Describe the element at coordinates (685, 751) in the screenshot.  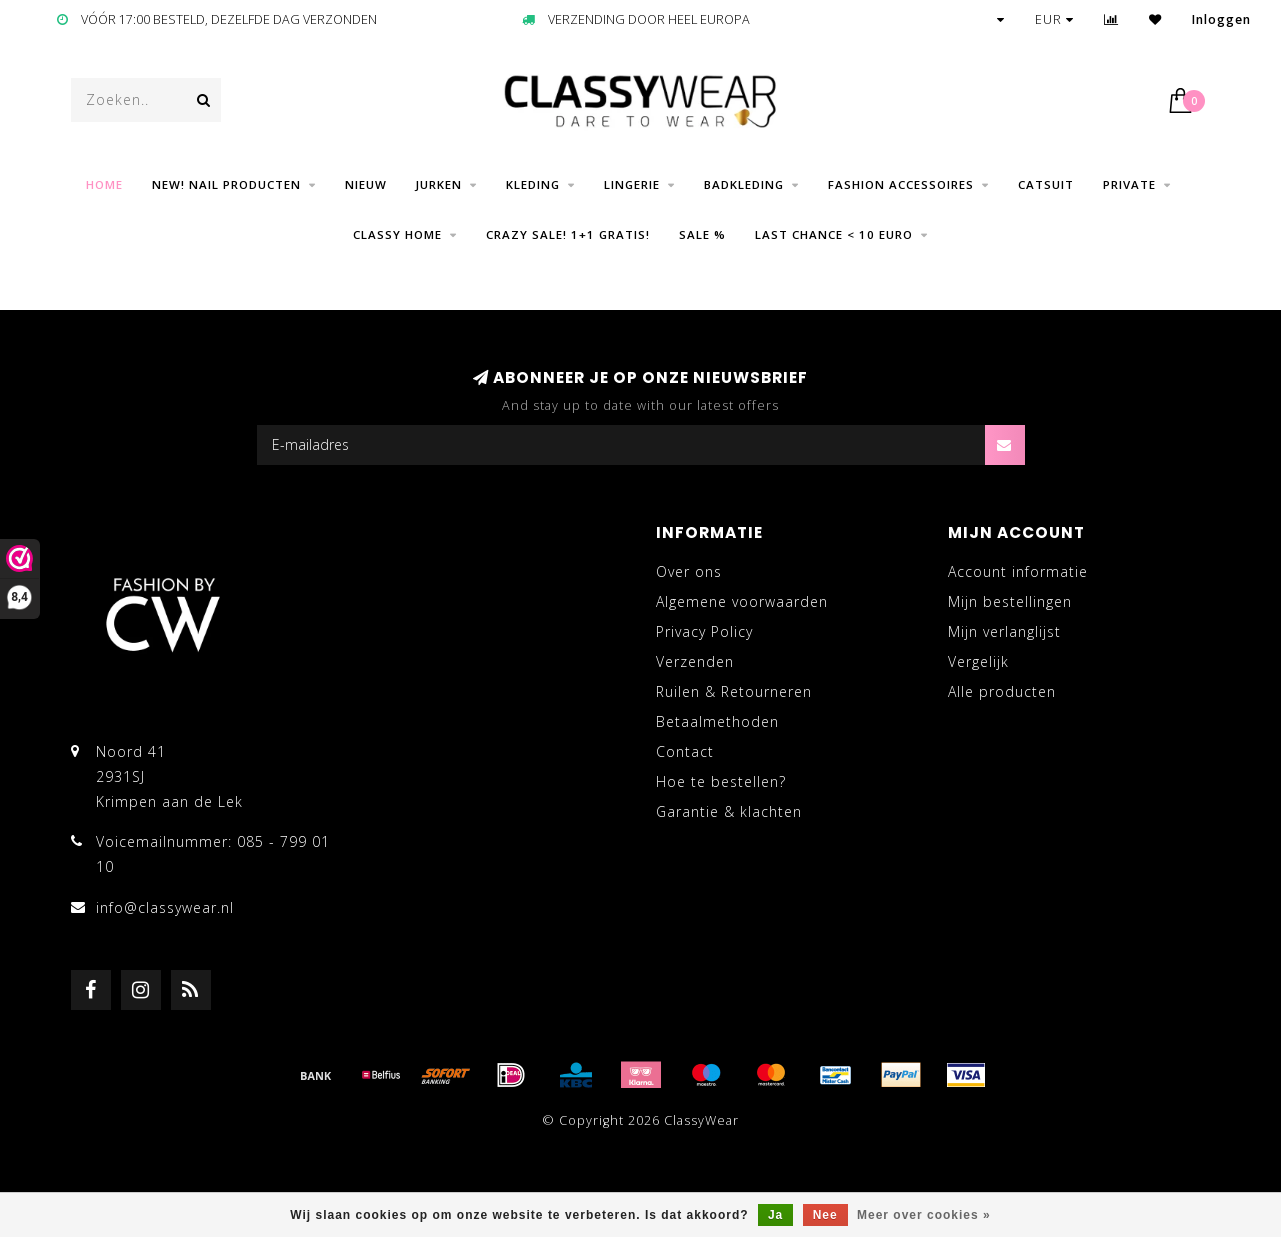
I see `Contact` at that location.